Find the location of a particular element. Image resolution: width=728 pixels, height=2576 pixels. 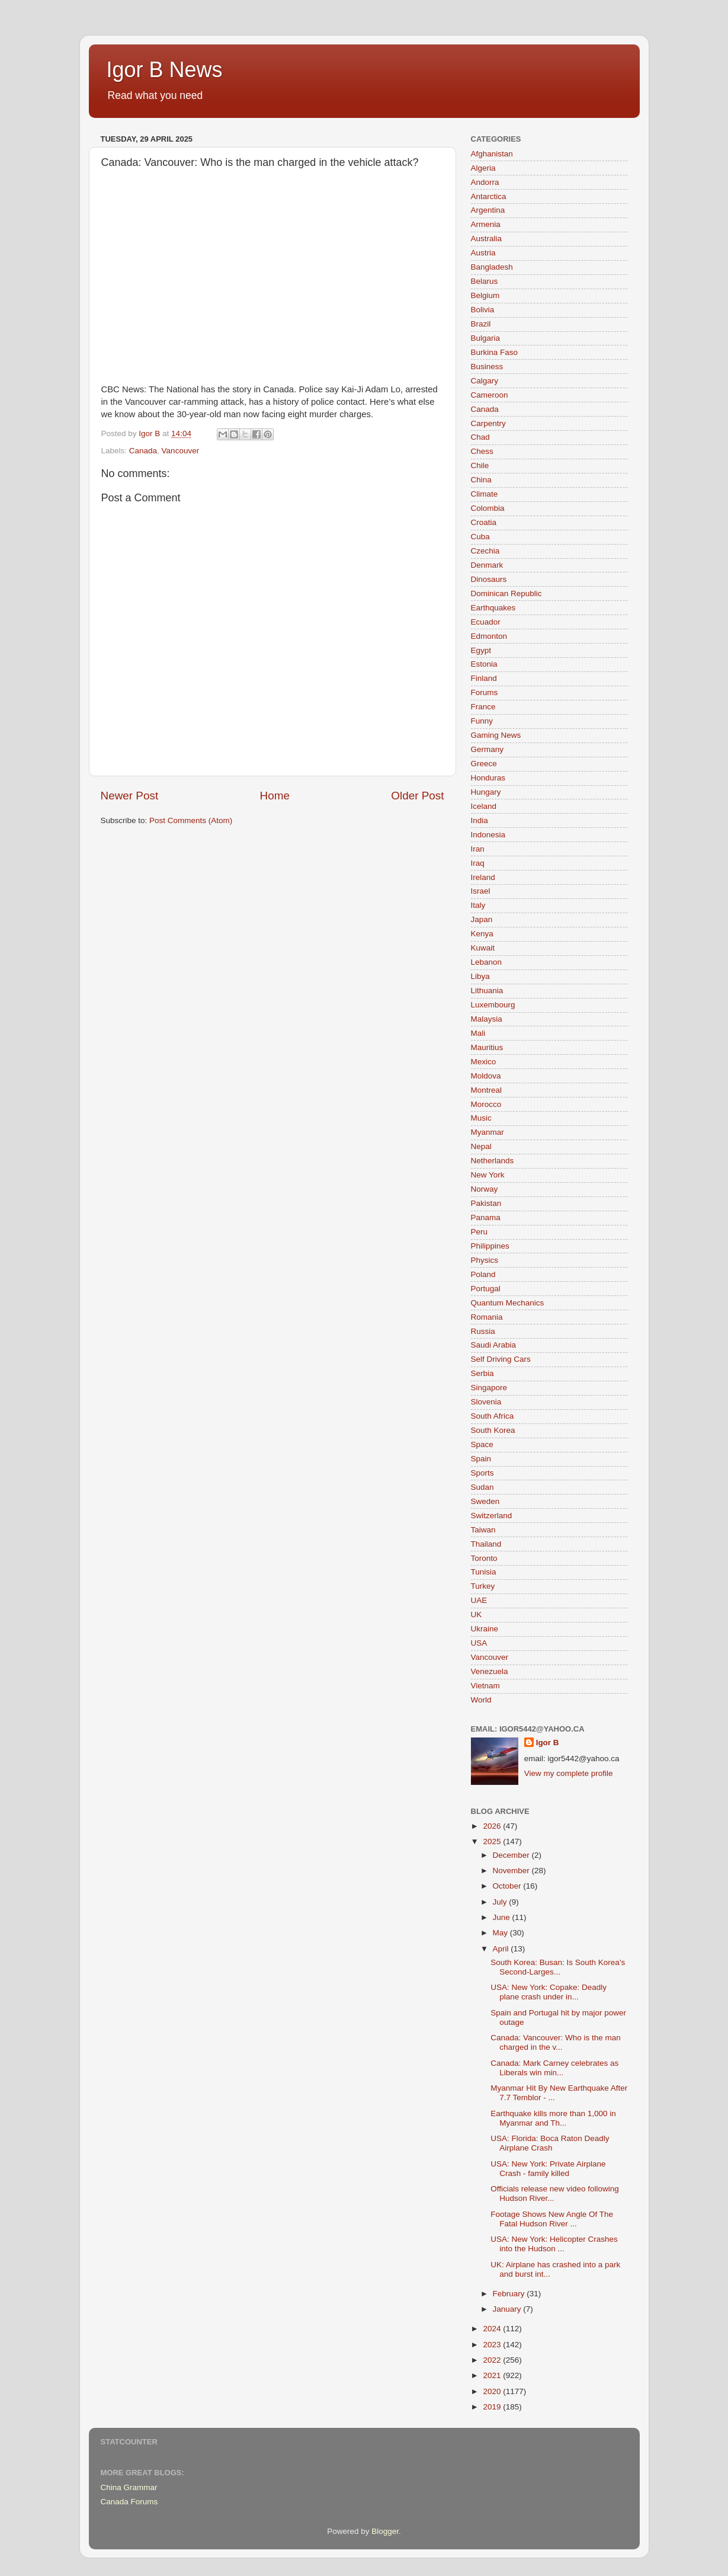

UAE is located at coordinates (479, 1600).